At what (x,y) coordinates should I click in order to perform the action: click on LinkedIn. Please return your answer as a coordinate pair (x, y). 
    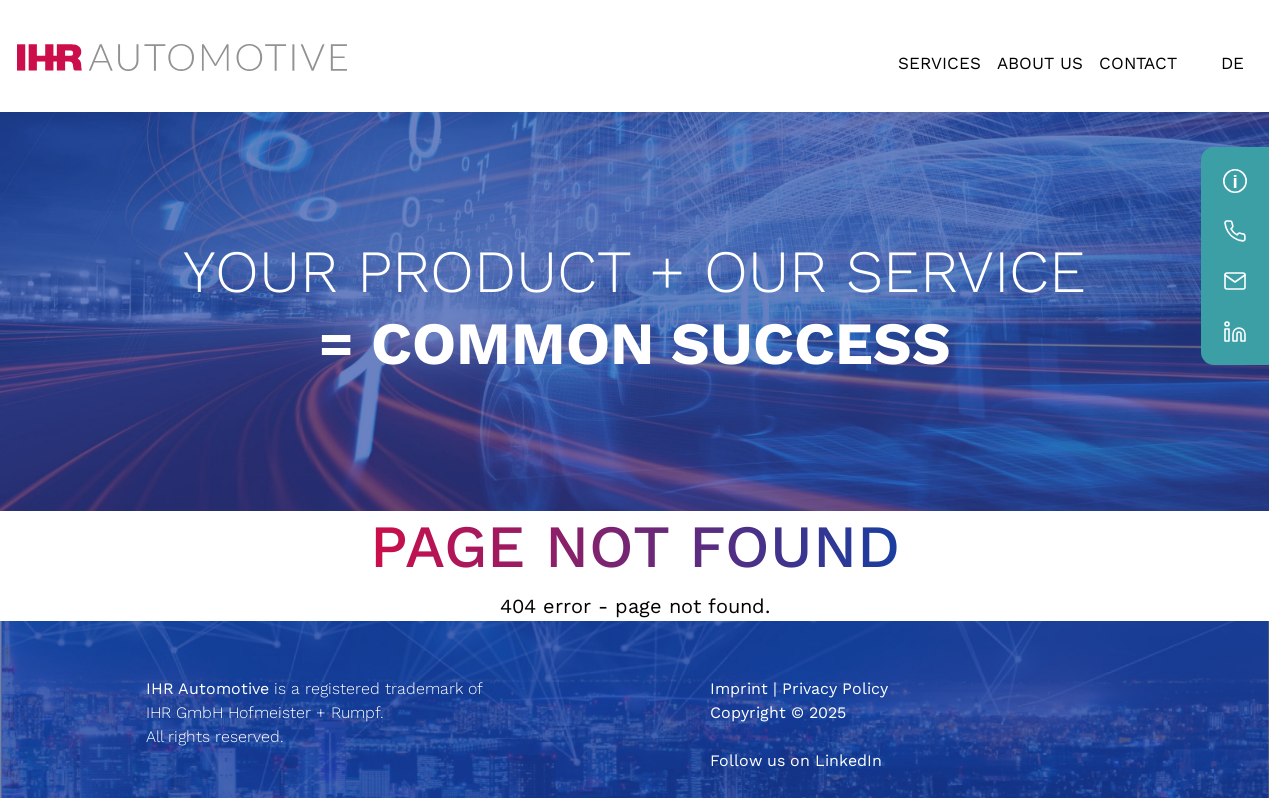
    Looking at the image, I should click on (848, 760).